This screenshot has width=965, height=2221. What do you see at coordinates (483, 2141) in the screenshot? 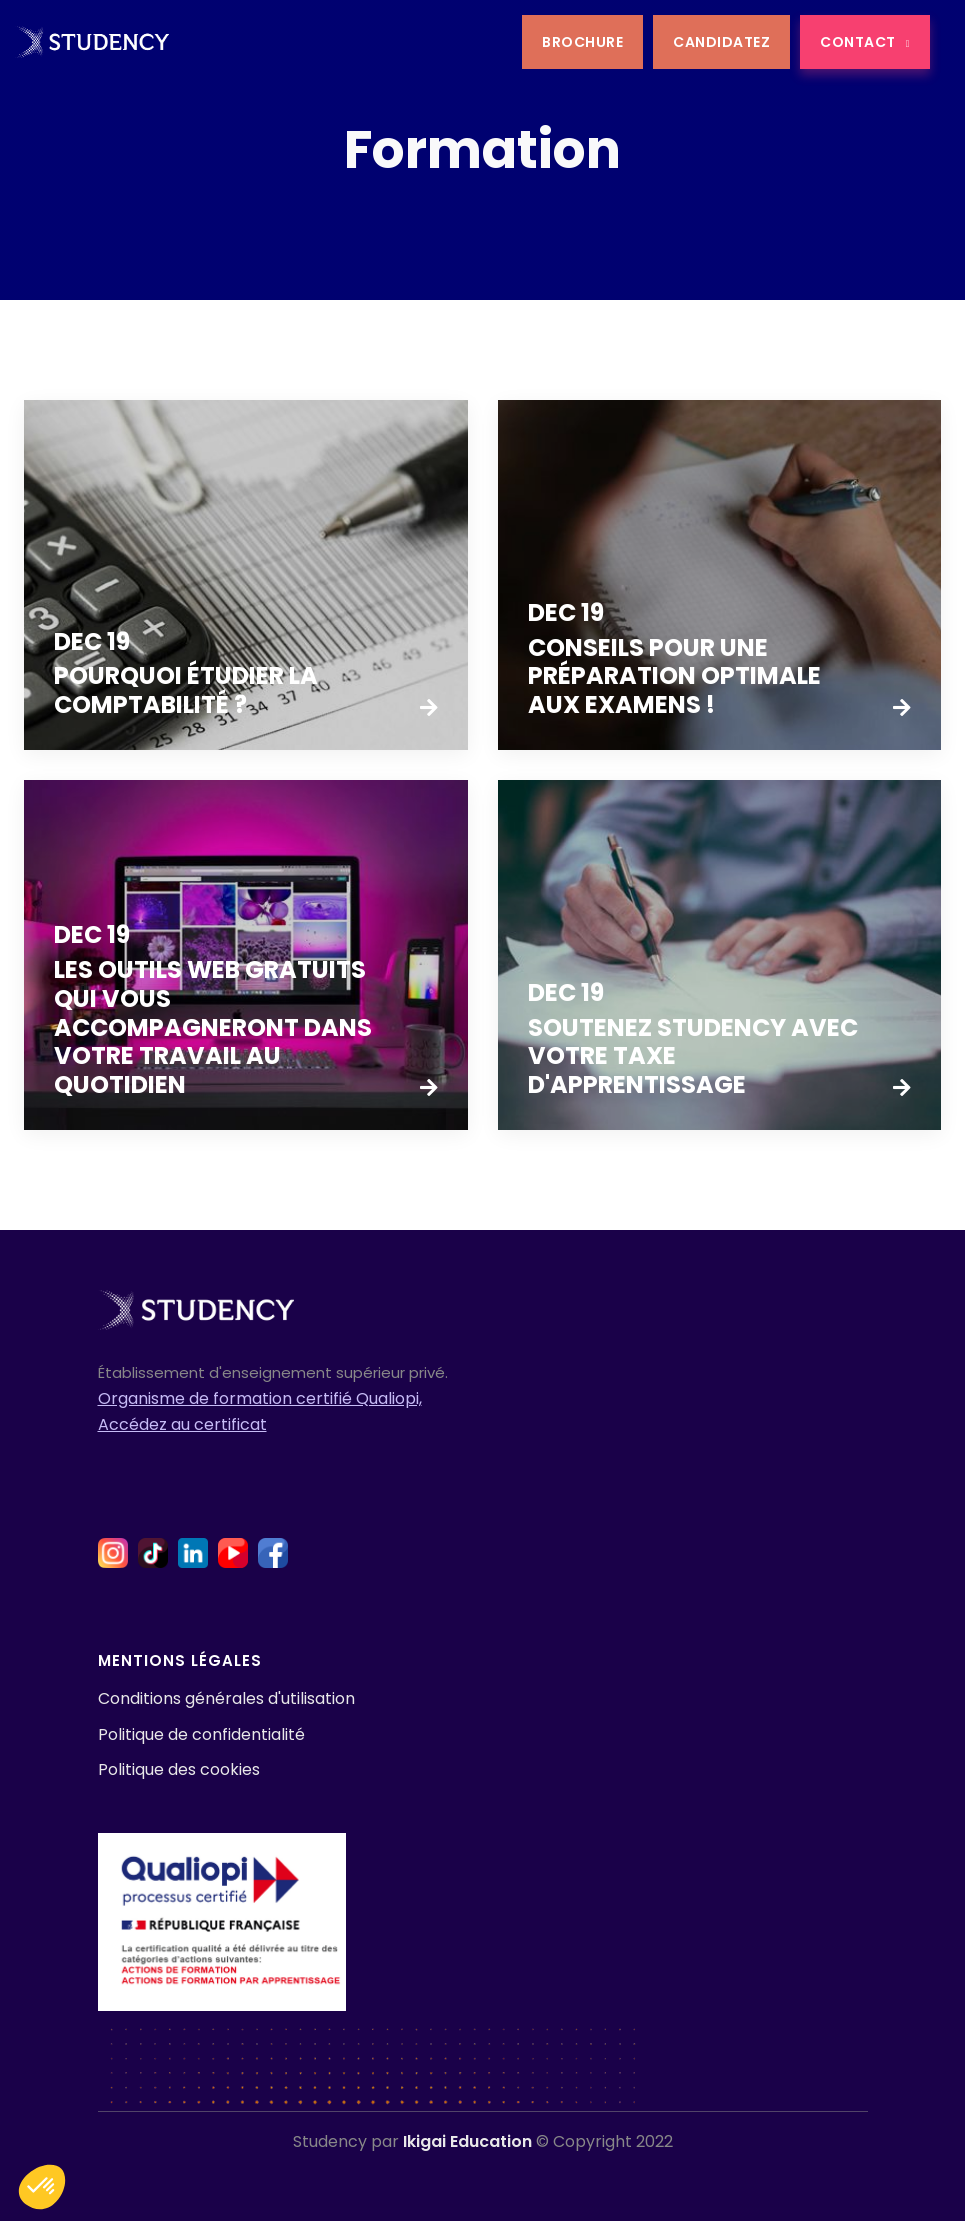
I see `Studency par © Copyright 2022` at bounding box center [483, 2141].